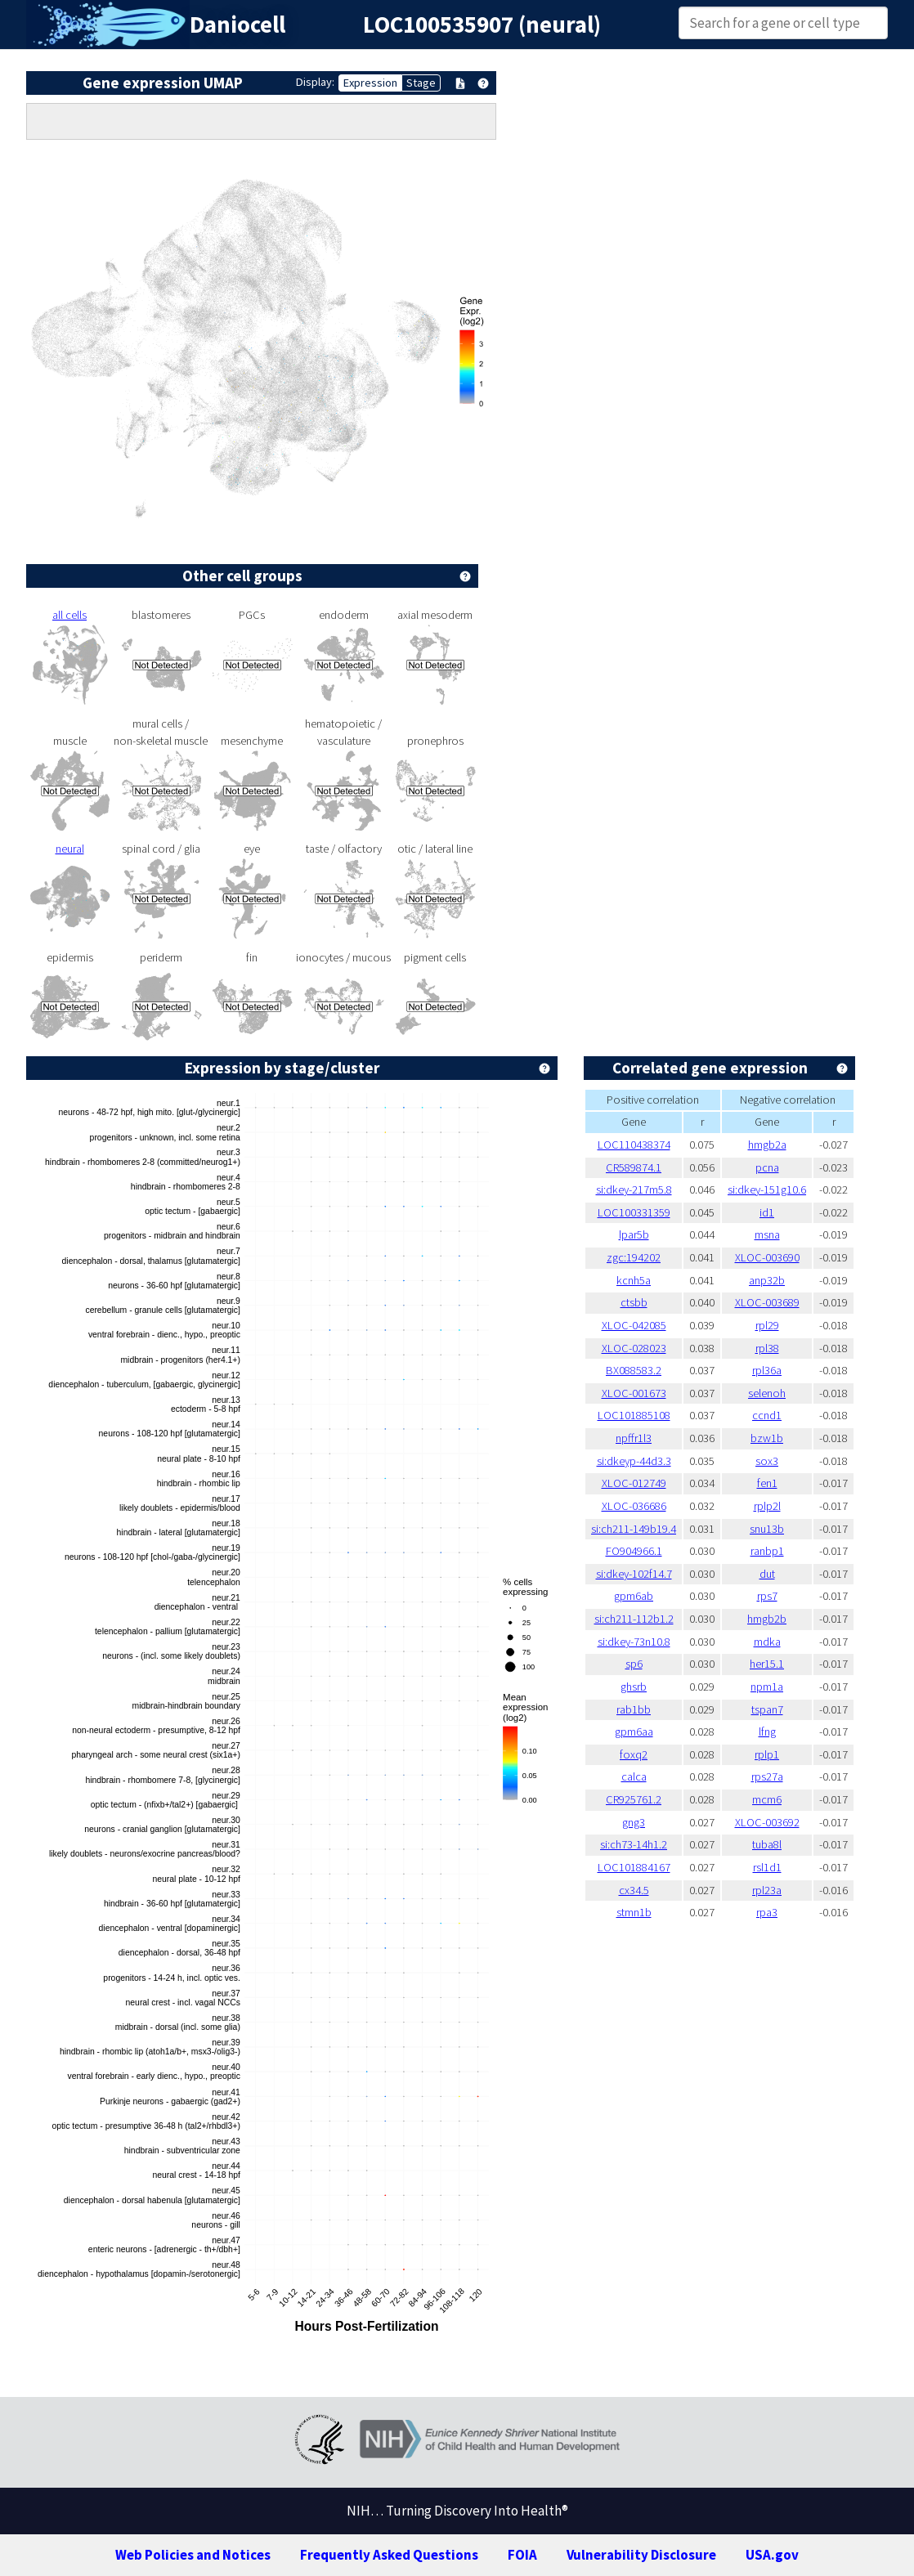 The height and width of the screenshot is (2576, 914). I want to click on fen1, so click(767, 1483).